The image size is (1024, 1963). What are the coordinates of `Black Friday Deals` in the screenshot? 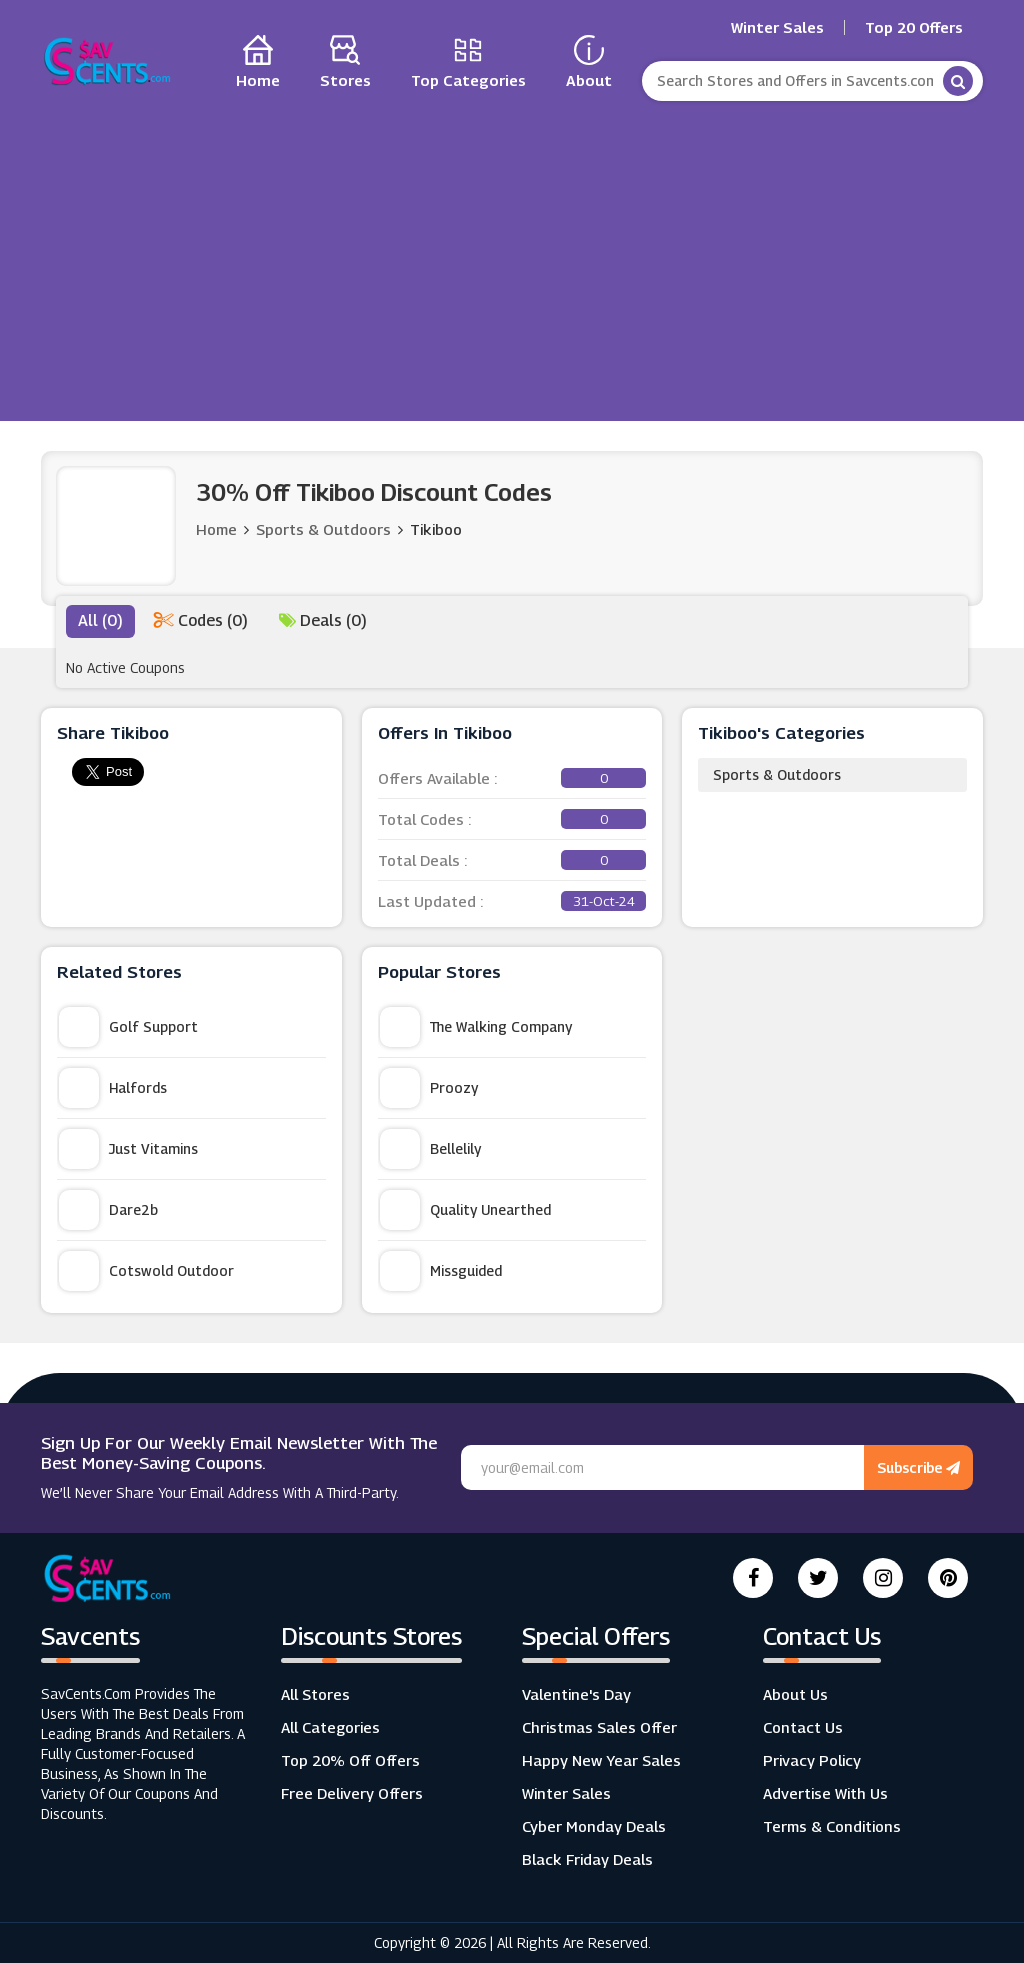 It's located at (587, 1859).